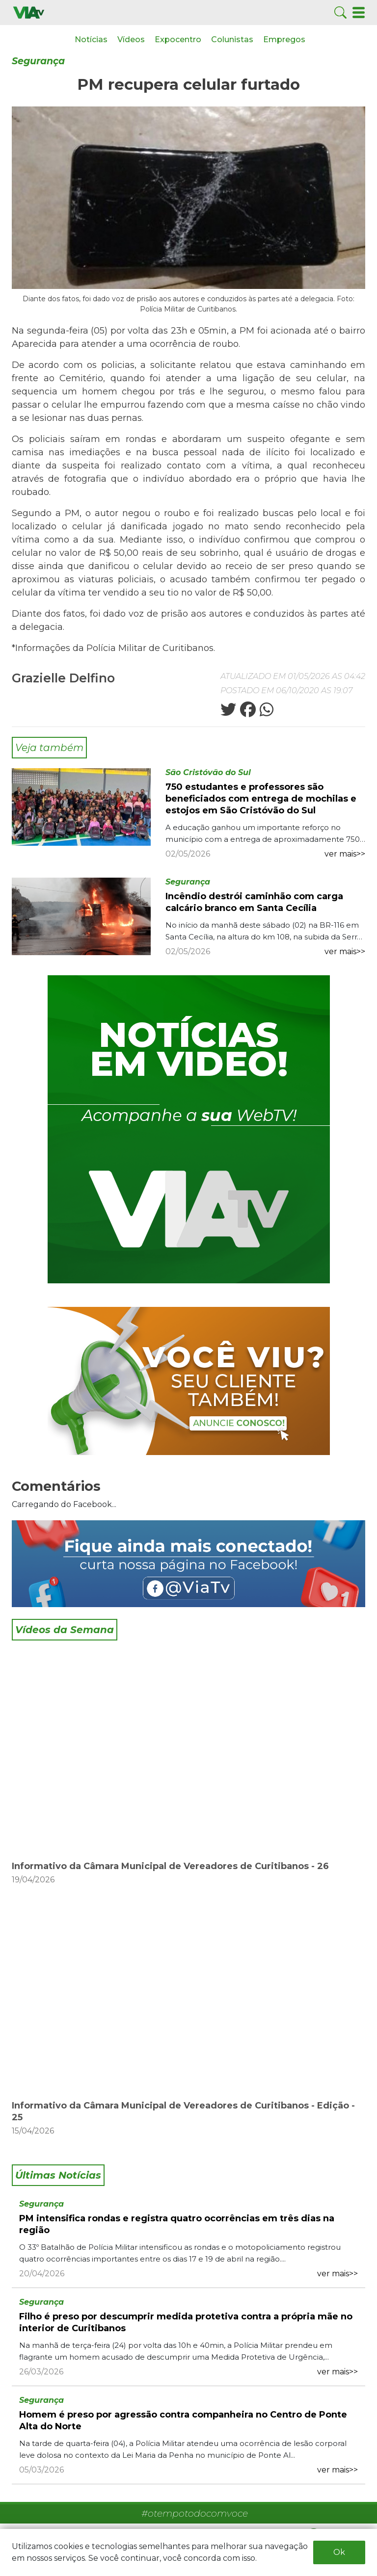  Describe the element at coordinates (339, 2552) in the screenshot. I see `Ok` at that location.